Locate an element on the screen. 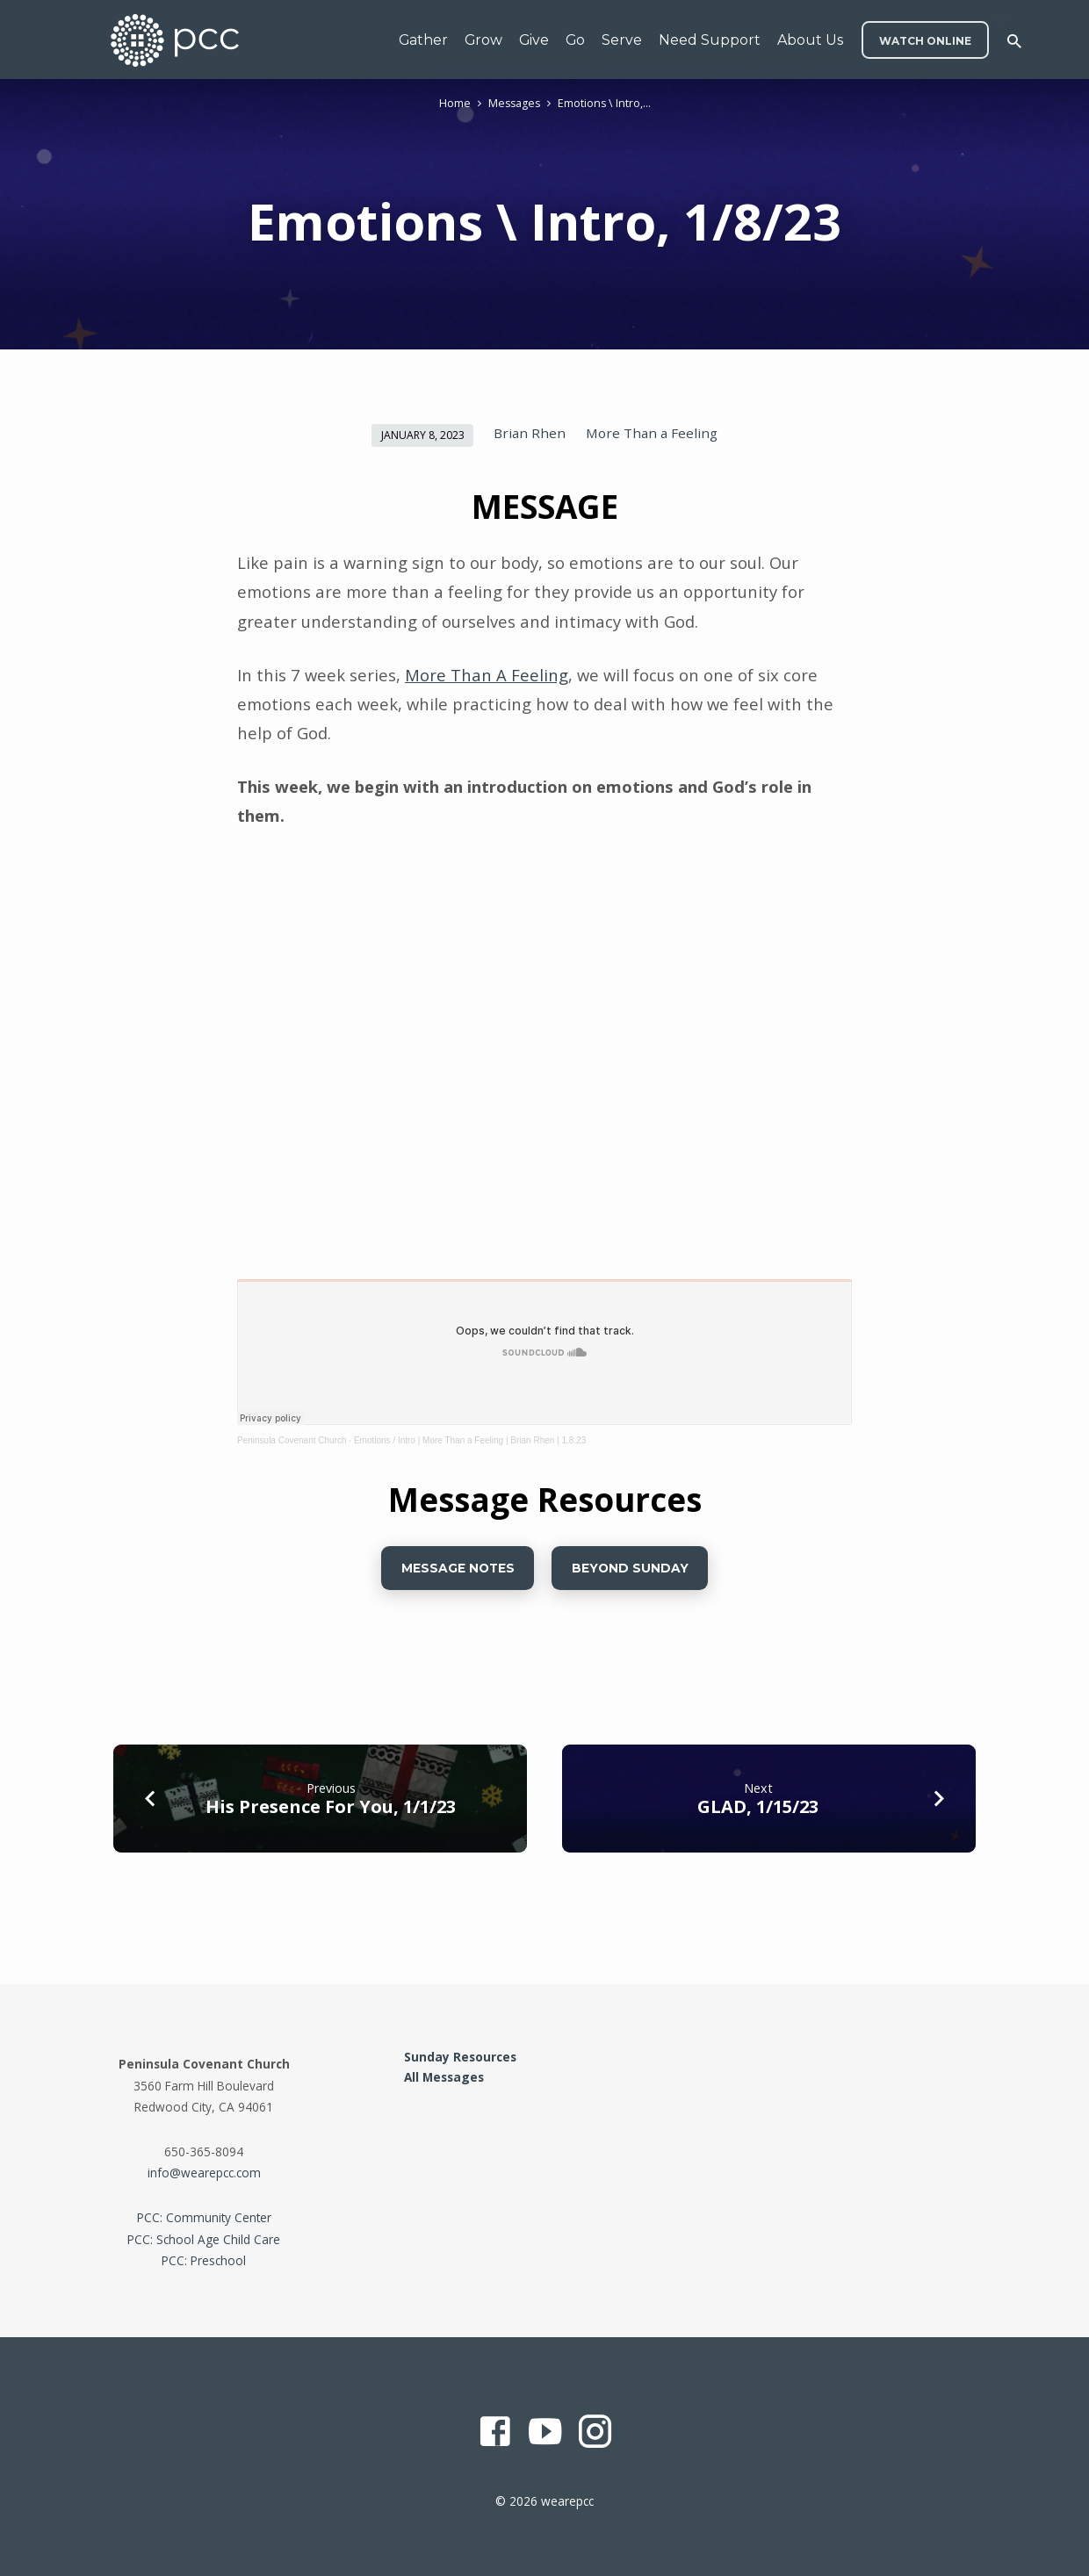  His Presence For You, 1/1/23 is located at coordinates (331, 1806).